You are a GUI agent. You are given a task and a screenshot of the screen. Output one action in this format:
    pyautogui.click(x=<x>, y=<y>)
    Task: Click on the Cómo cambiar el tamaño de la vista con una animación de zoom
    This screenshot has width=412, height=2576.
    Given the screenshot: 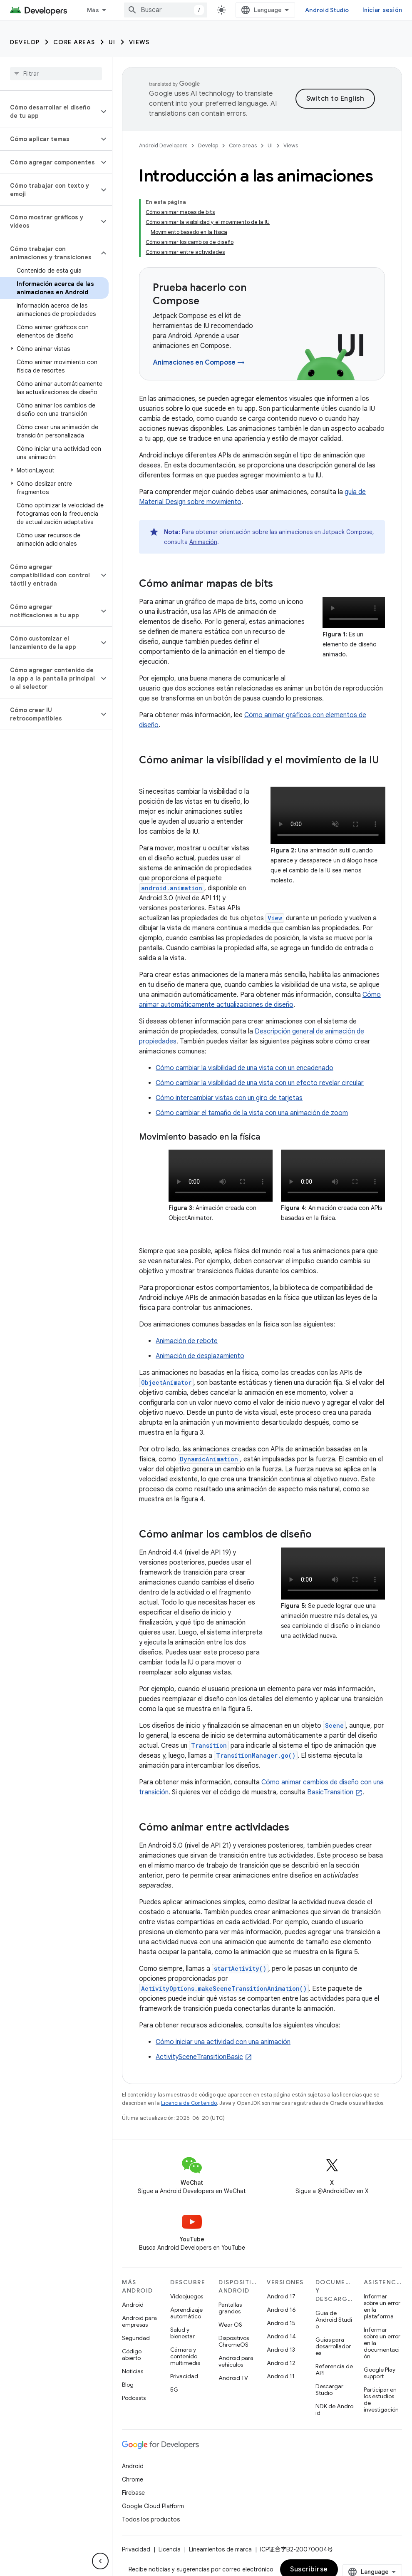 What is the action you would take?
    pyautogui.click(x=252, y=1113)
    